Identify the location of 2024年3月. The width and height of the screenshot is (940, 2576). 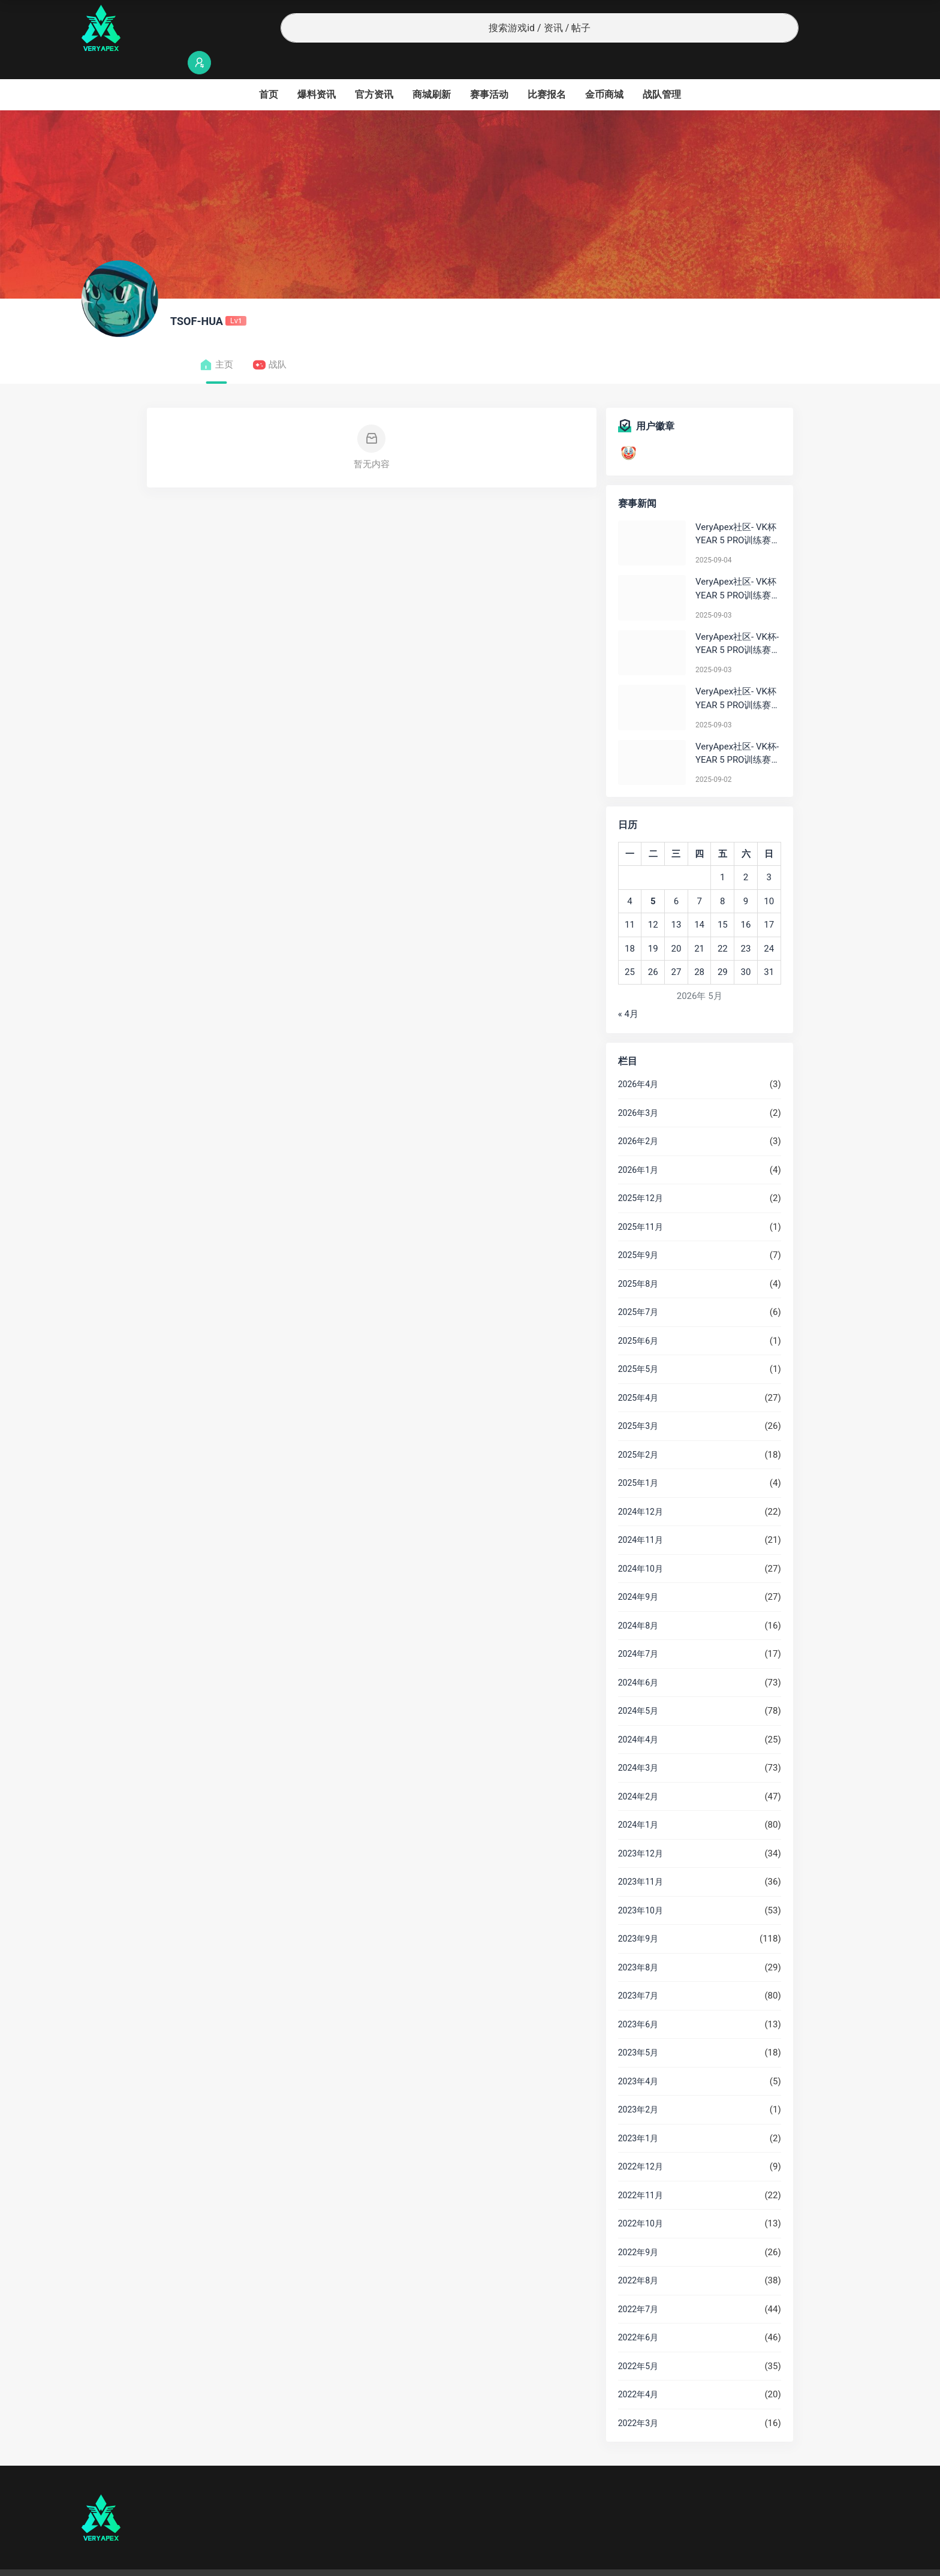
(638, 1744).